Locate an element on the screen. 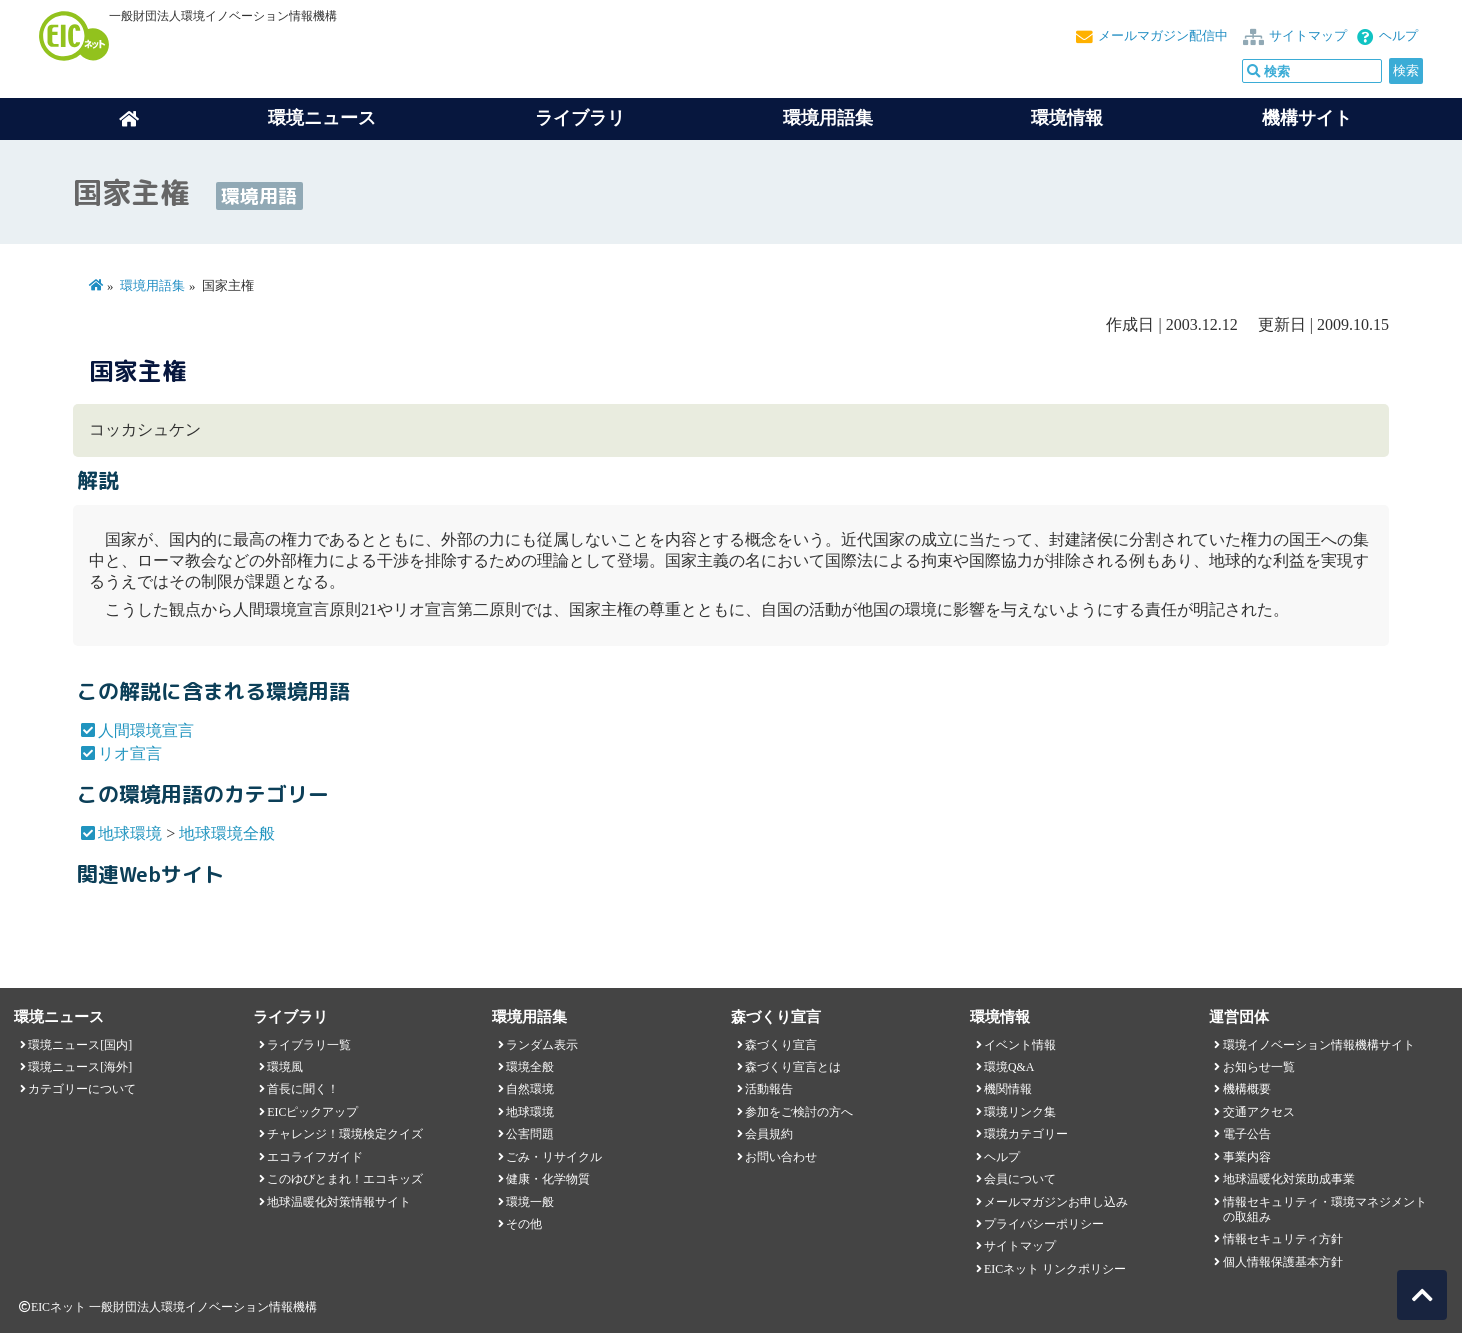 The width and height of the screenshot is (1462, 1333). 環境全般 is located at coordinates (530, 1067).